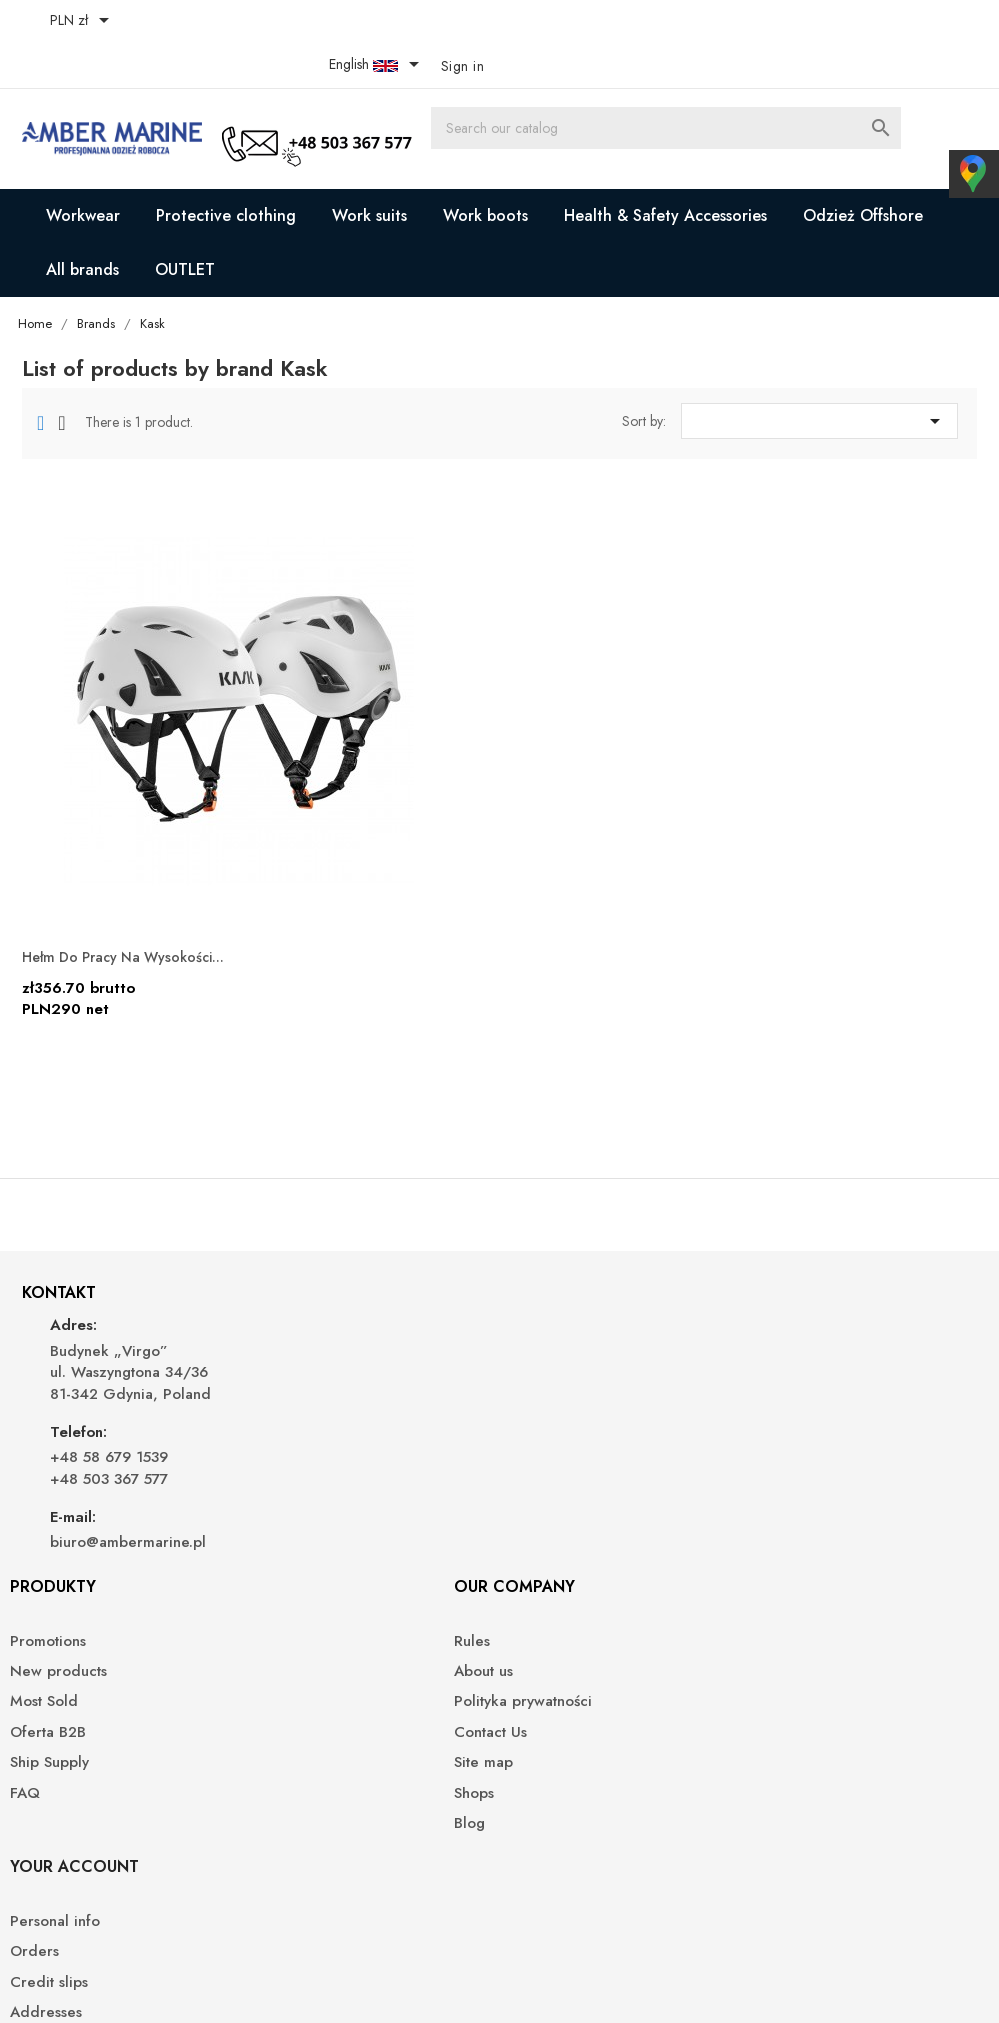 Image resolution: width=999 pixels, height=2023 pixels. What do you see at coordinates (551, 1423) in the screenshot?
I see `Contact Us` at bounding box center [551, 1423].